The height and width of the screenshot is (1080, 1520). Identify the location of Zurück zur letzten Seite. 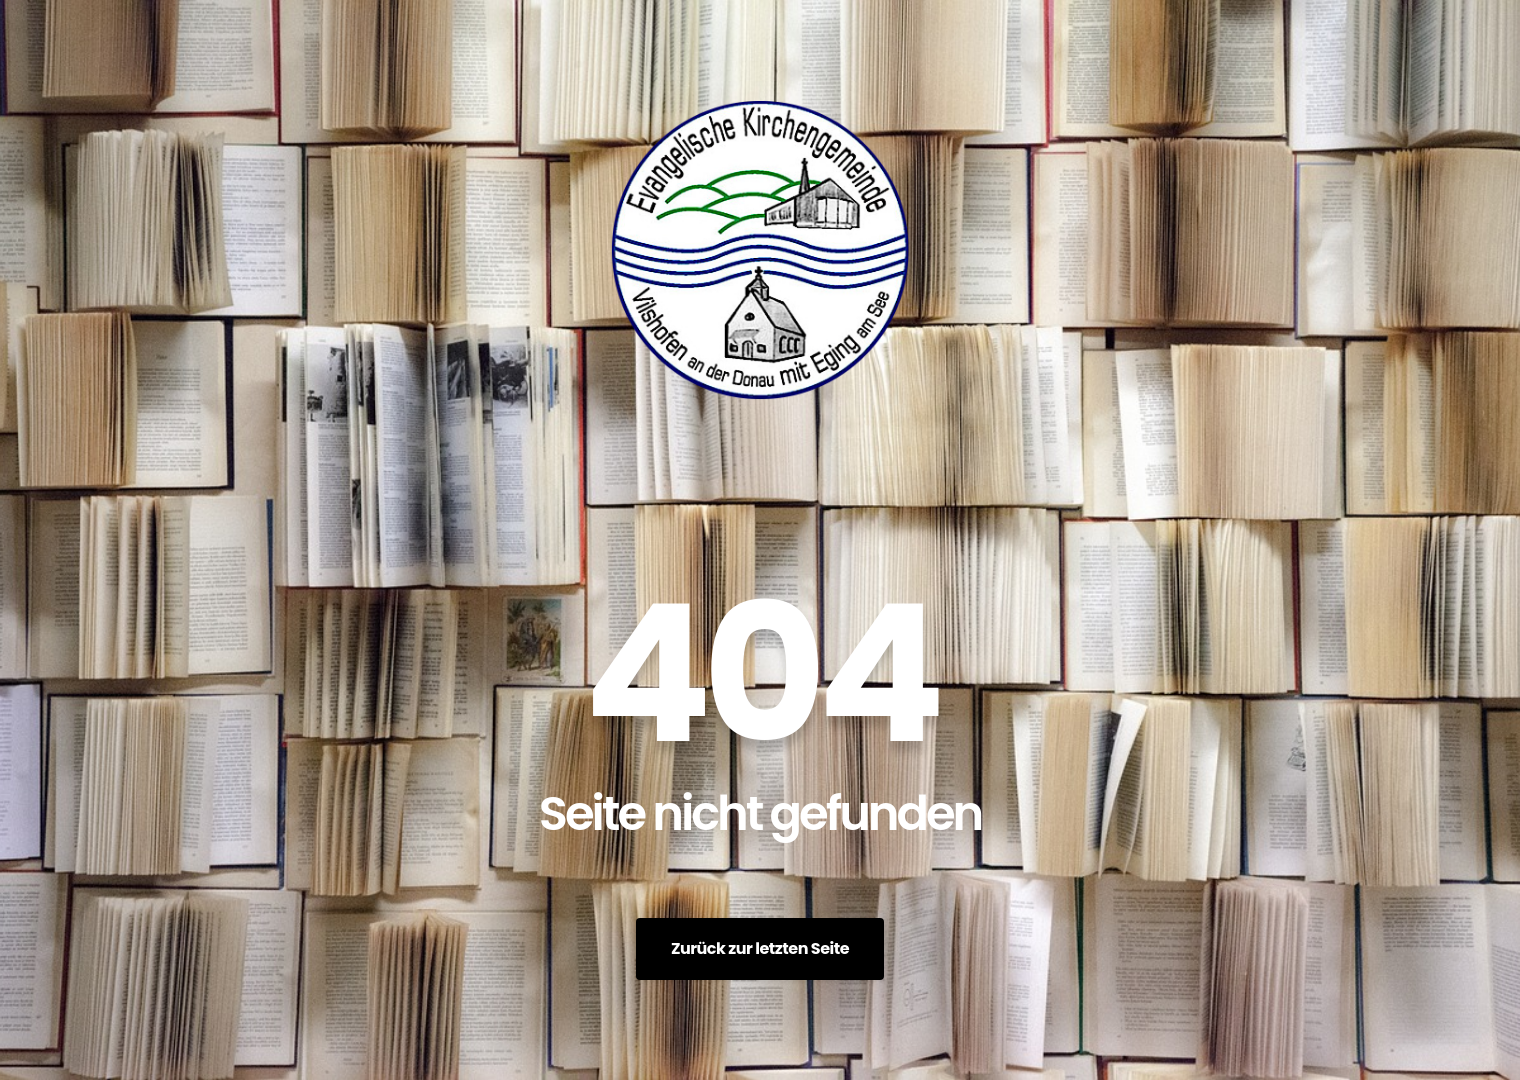
(760, 948).